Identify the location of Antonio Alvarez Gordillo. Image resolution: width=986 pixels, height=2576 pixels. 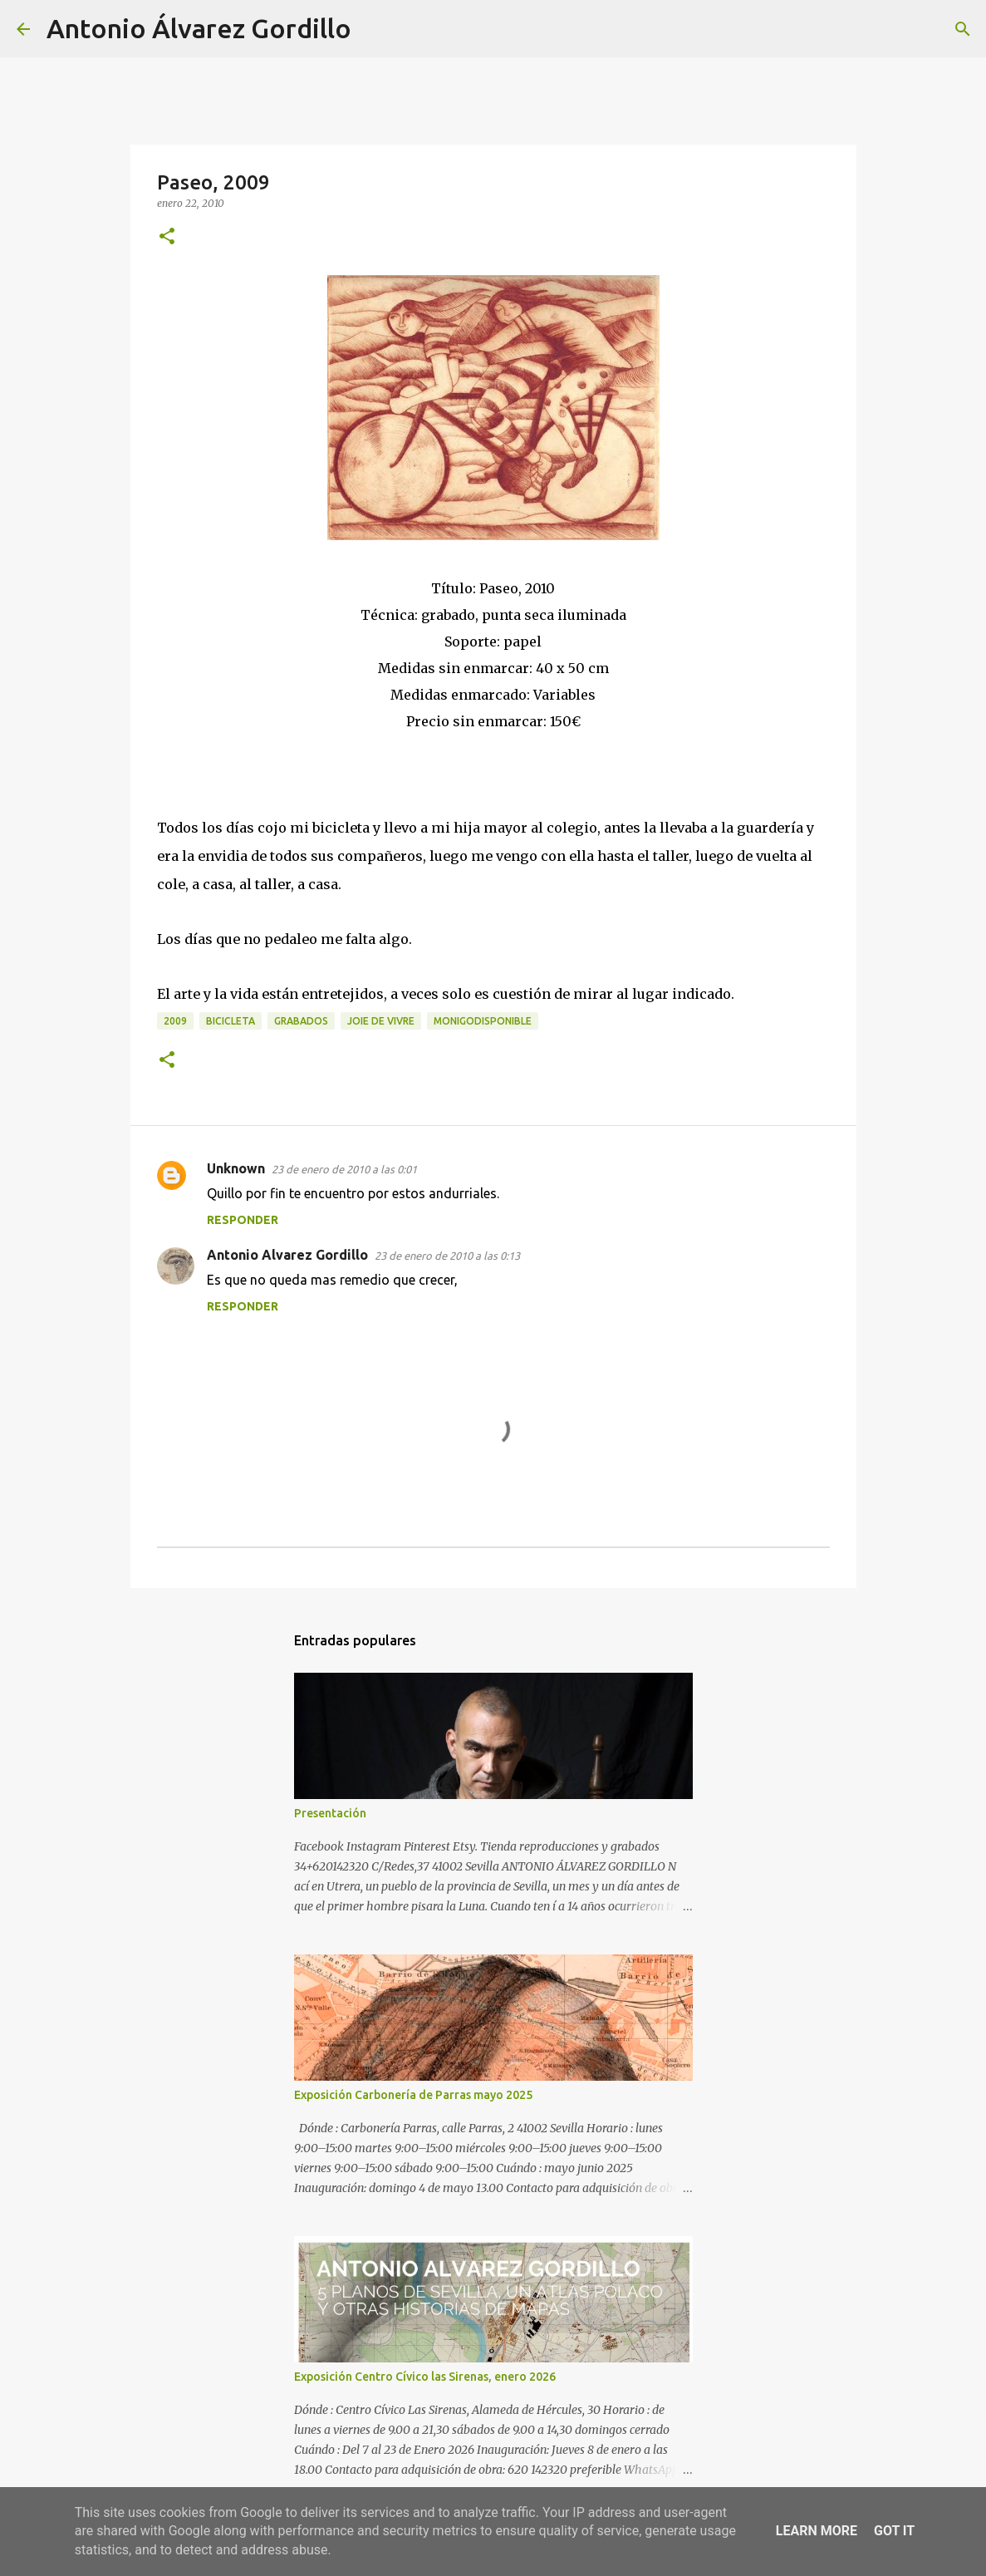
(287, 1254).